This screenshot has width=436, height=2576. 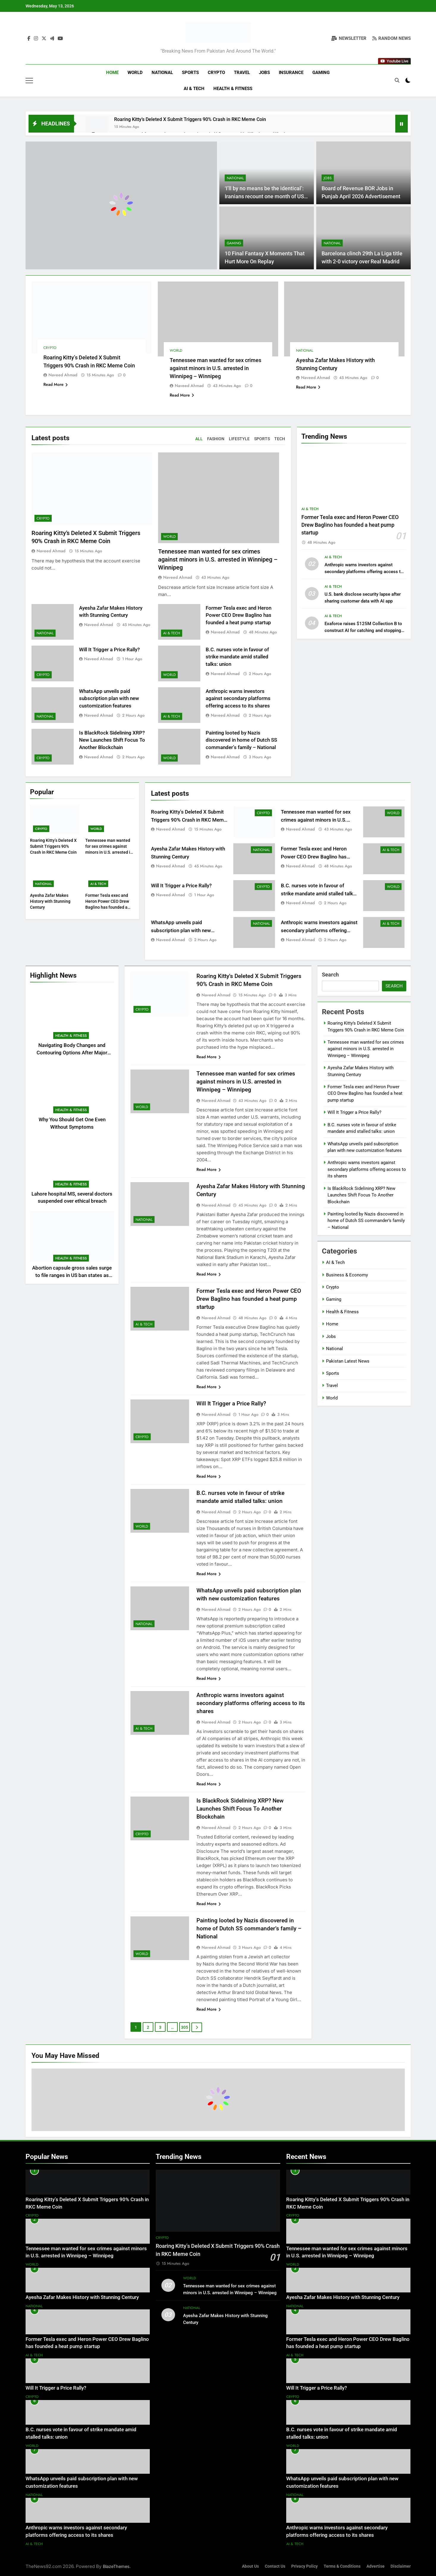 What do you see at coordinates (265, 196) in the screenshot?
I see `‘I’ll by no means be the identical’: Iranians recount one month of US-Israel warfare – World` at bounding box center [265, 196].